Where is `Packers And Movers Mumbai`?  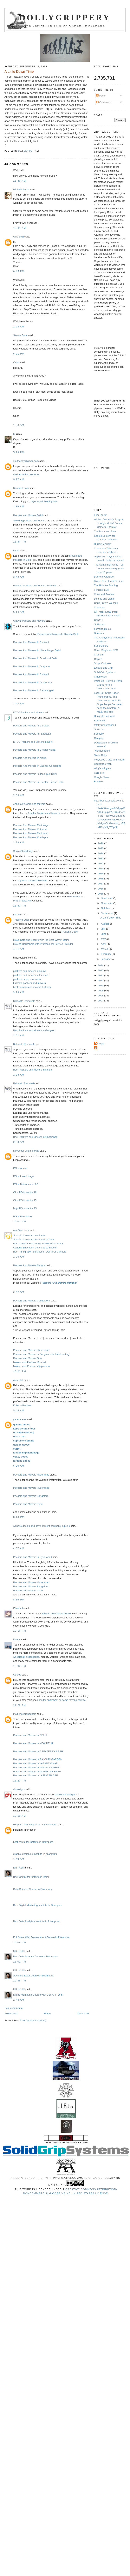 Packers And Movers Mumbai is located at coordinates (29, 1265).